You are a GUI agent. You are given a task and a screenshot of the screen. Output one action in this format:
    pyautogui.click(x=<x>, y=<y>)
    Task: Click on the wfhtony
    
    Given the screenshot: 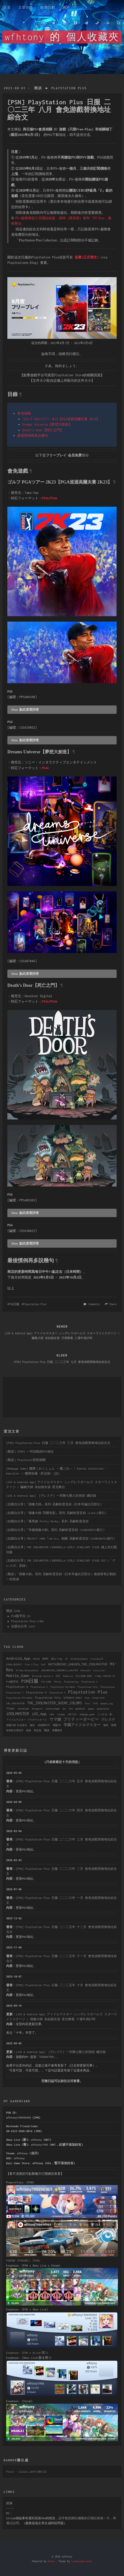 What is the action you would take?
    pyautogui.click(x=36, y=2139)
    